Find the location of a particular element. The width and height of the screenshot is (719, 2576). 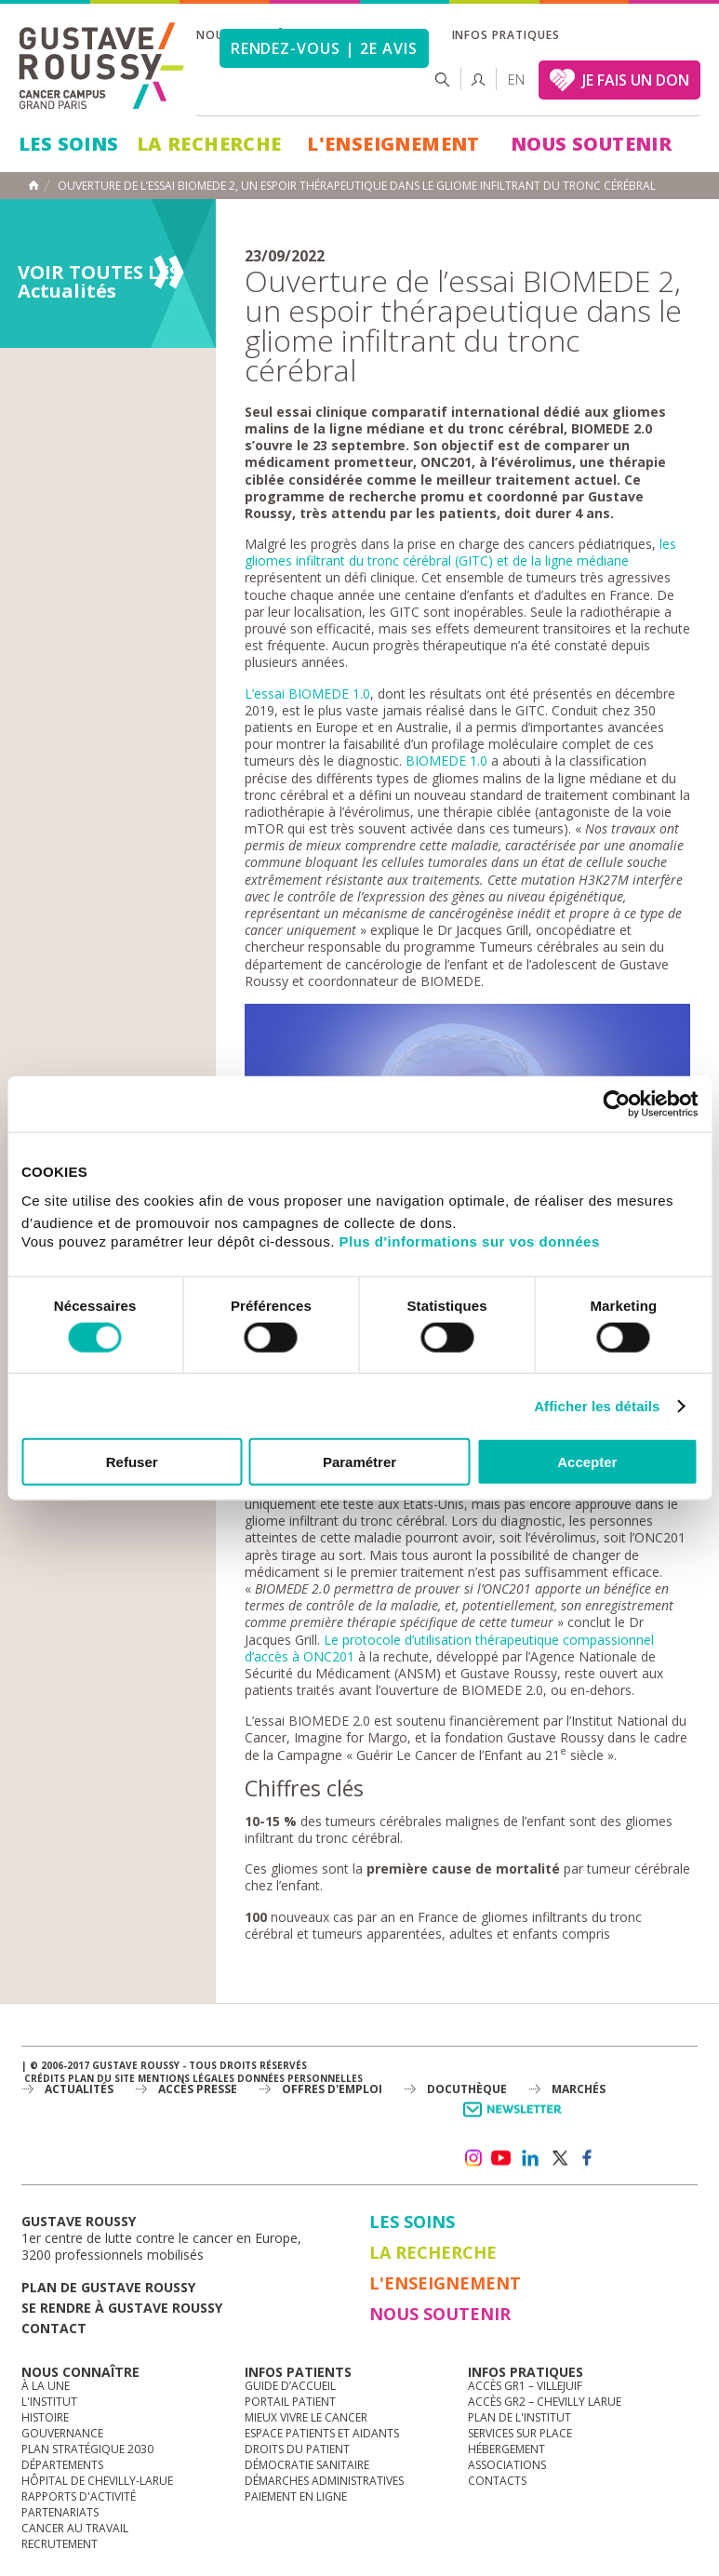

Nous soutenir is located at coordinates (591, 143).